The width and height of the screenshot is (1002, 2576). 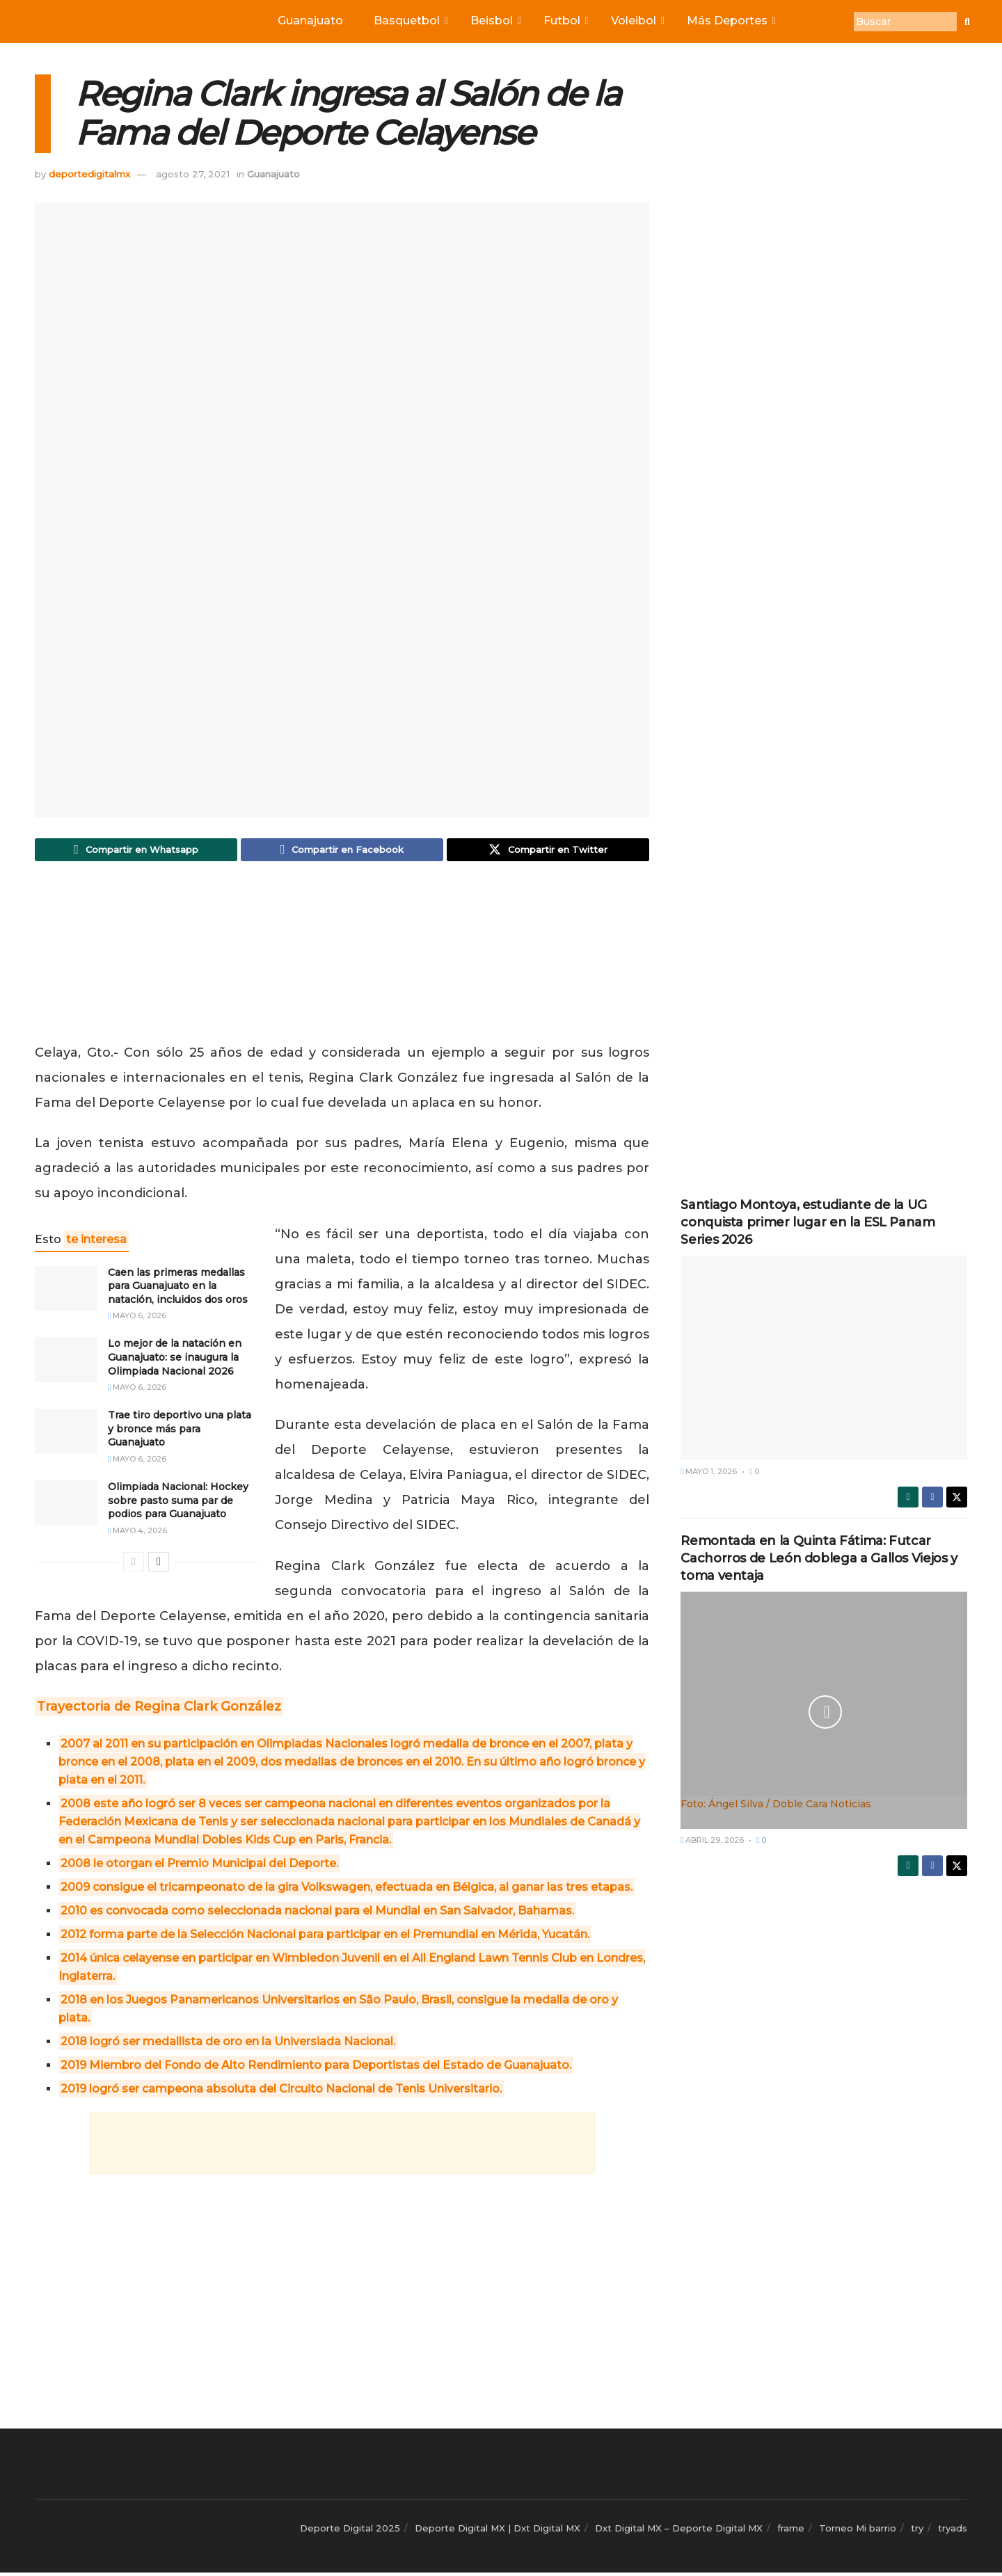 What do you see at coordinates (137, 1319) in the screenshot?
I see `mayo 6, 2026` at bounding box center [137, 1319].